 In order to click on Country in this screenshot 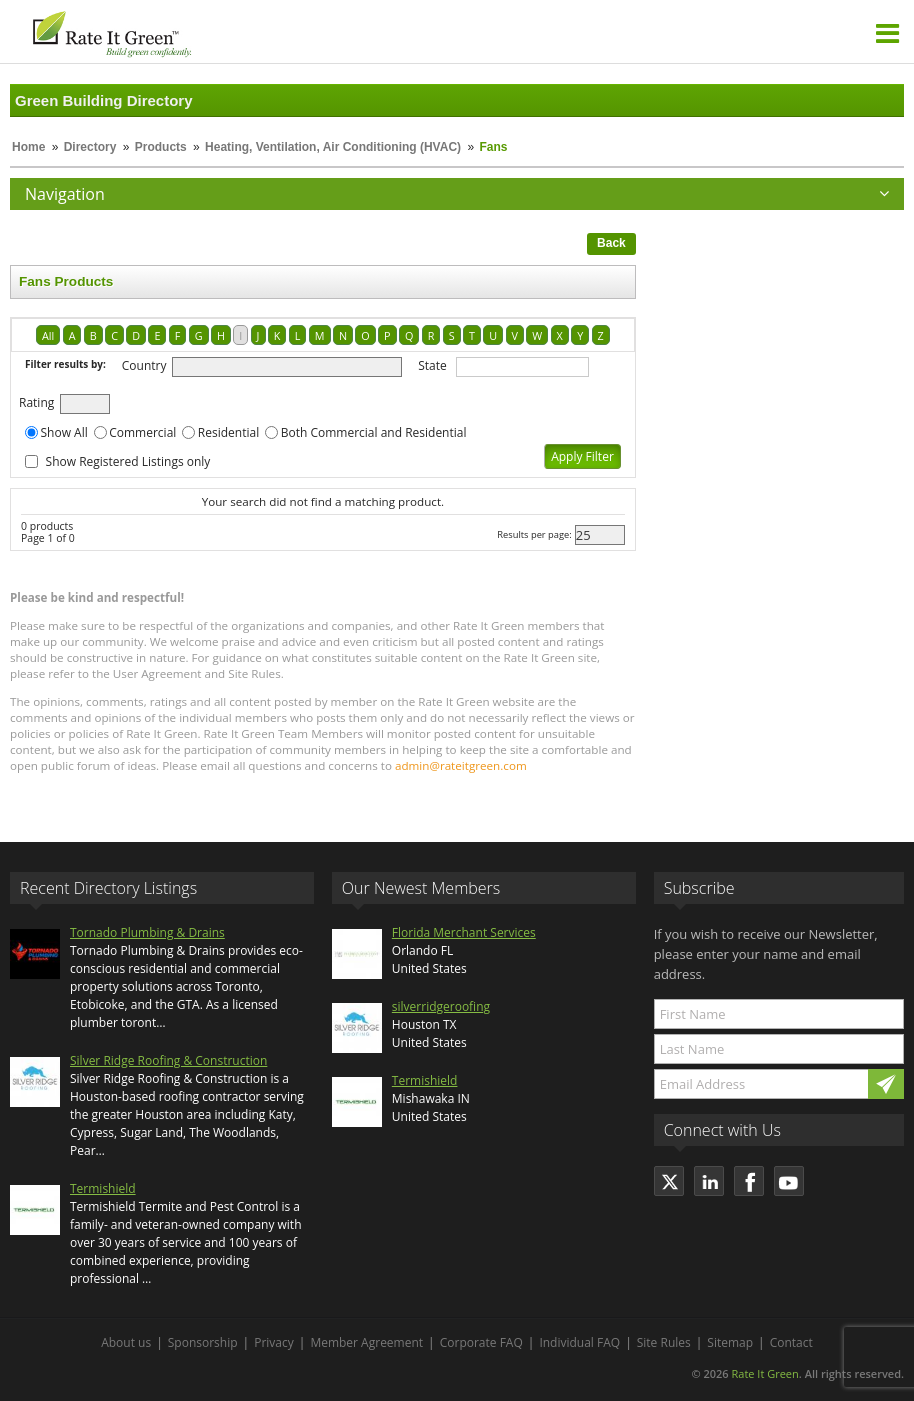, I will do `click(144, 365)`.